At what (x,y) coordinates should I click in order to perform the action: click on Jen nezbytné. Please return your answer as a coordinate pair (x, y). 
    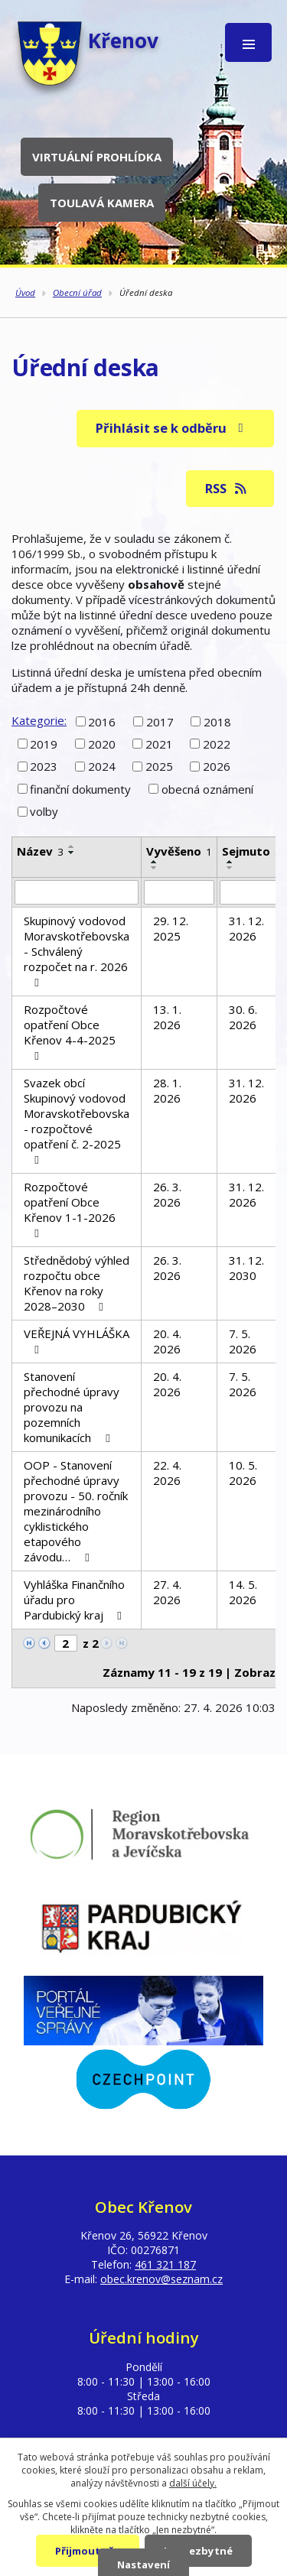
    Looking at the image, I should click on (198, 2551).